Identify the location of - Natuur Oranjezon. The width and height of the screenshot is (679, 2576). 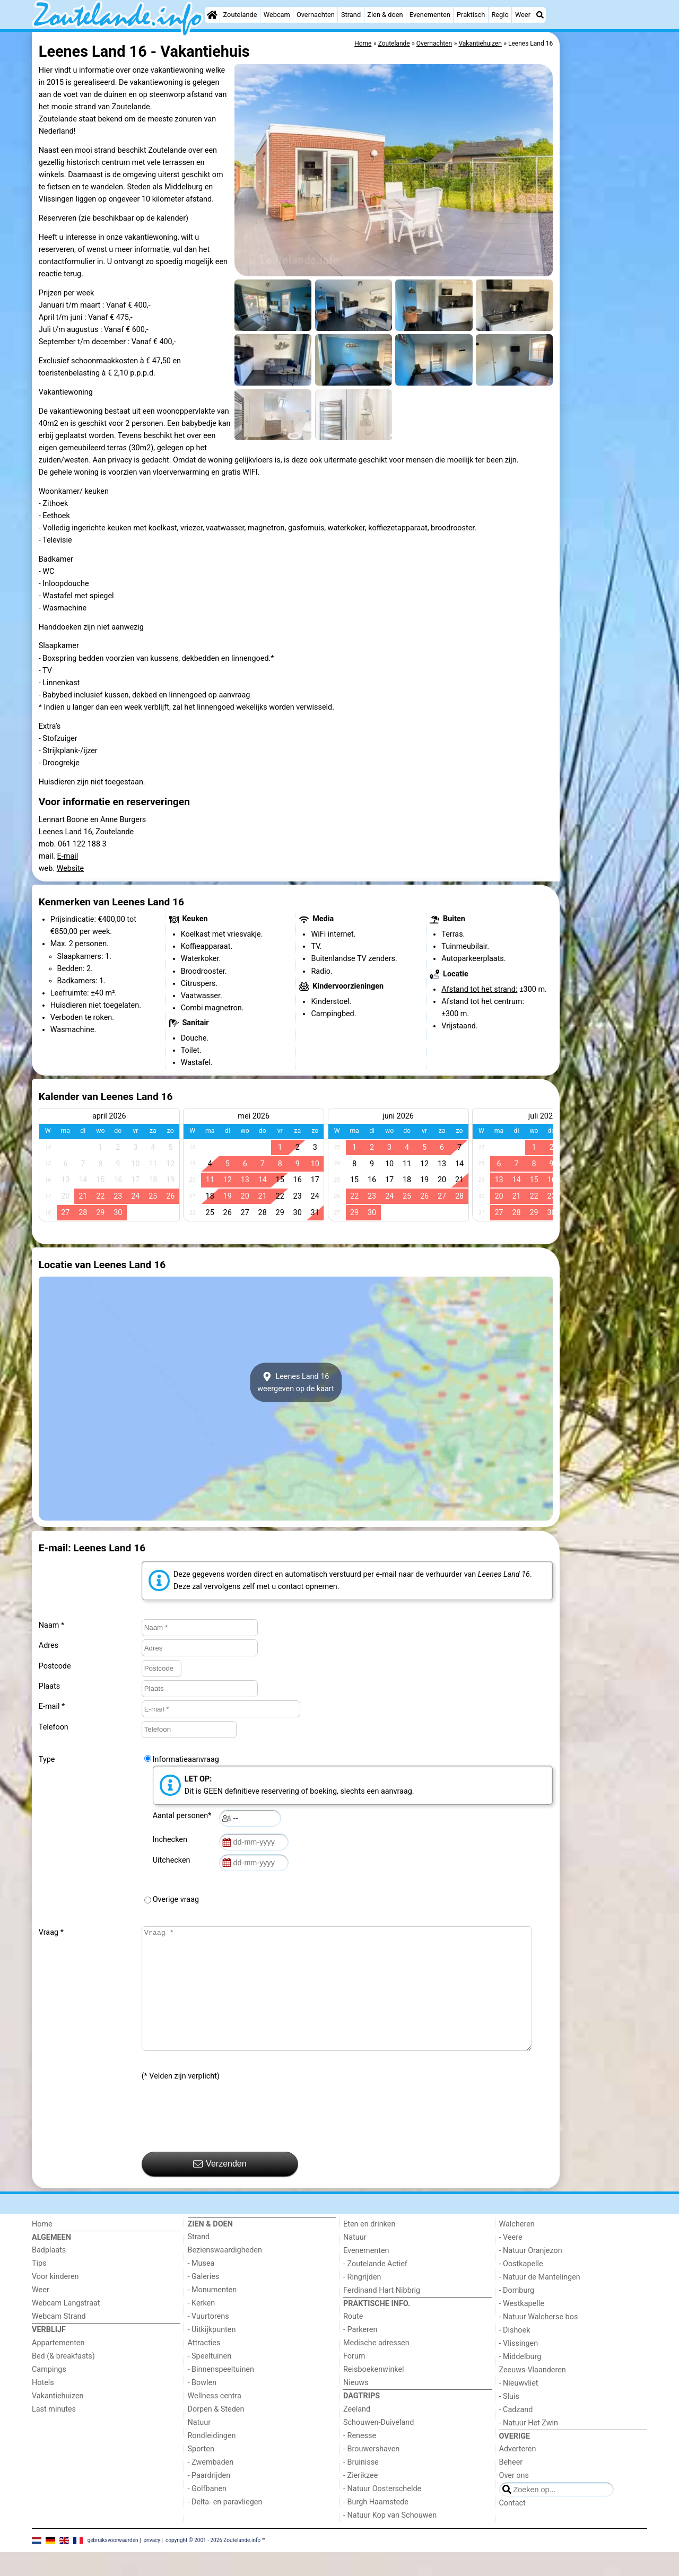
(530, 2274).